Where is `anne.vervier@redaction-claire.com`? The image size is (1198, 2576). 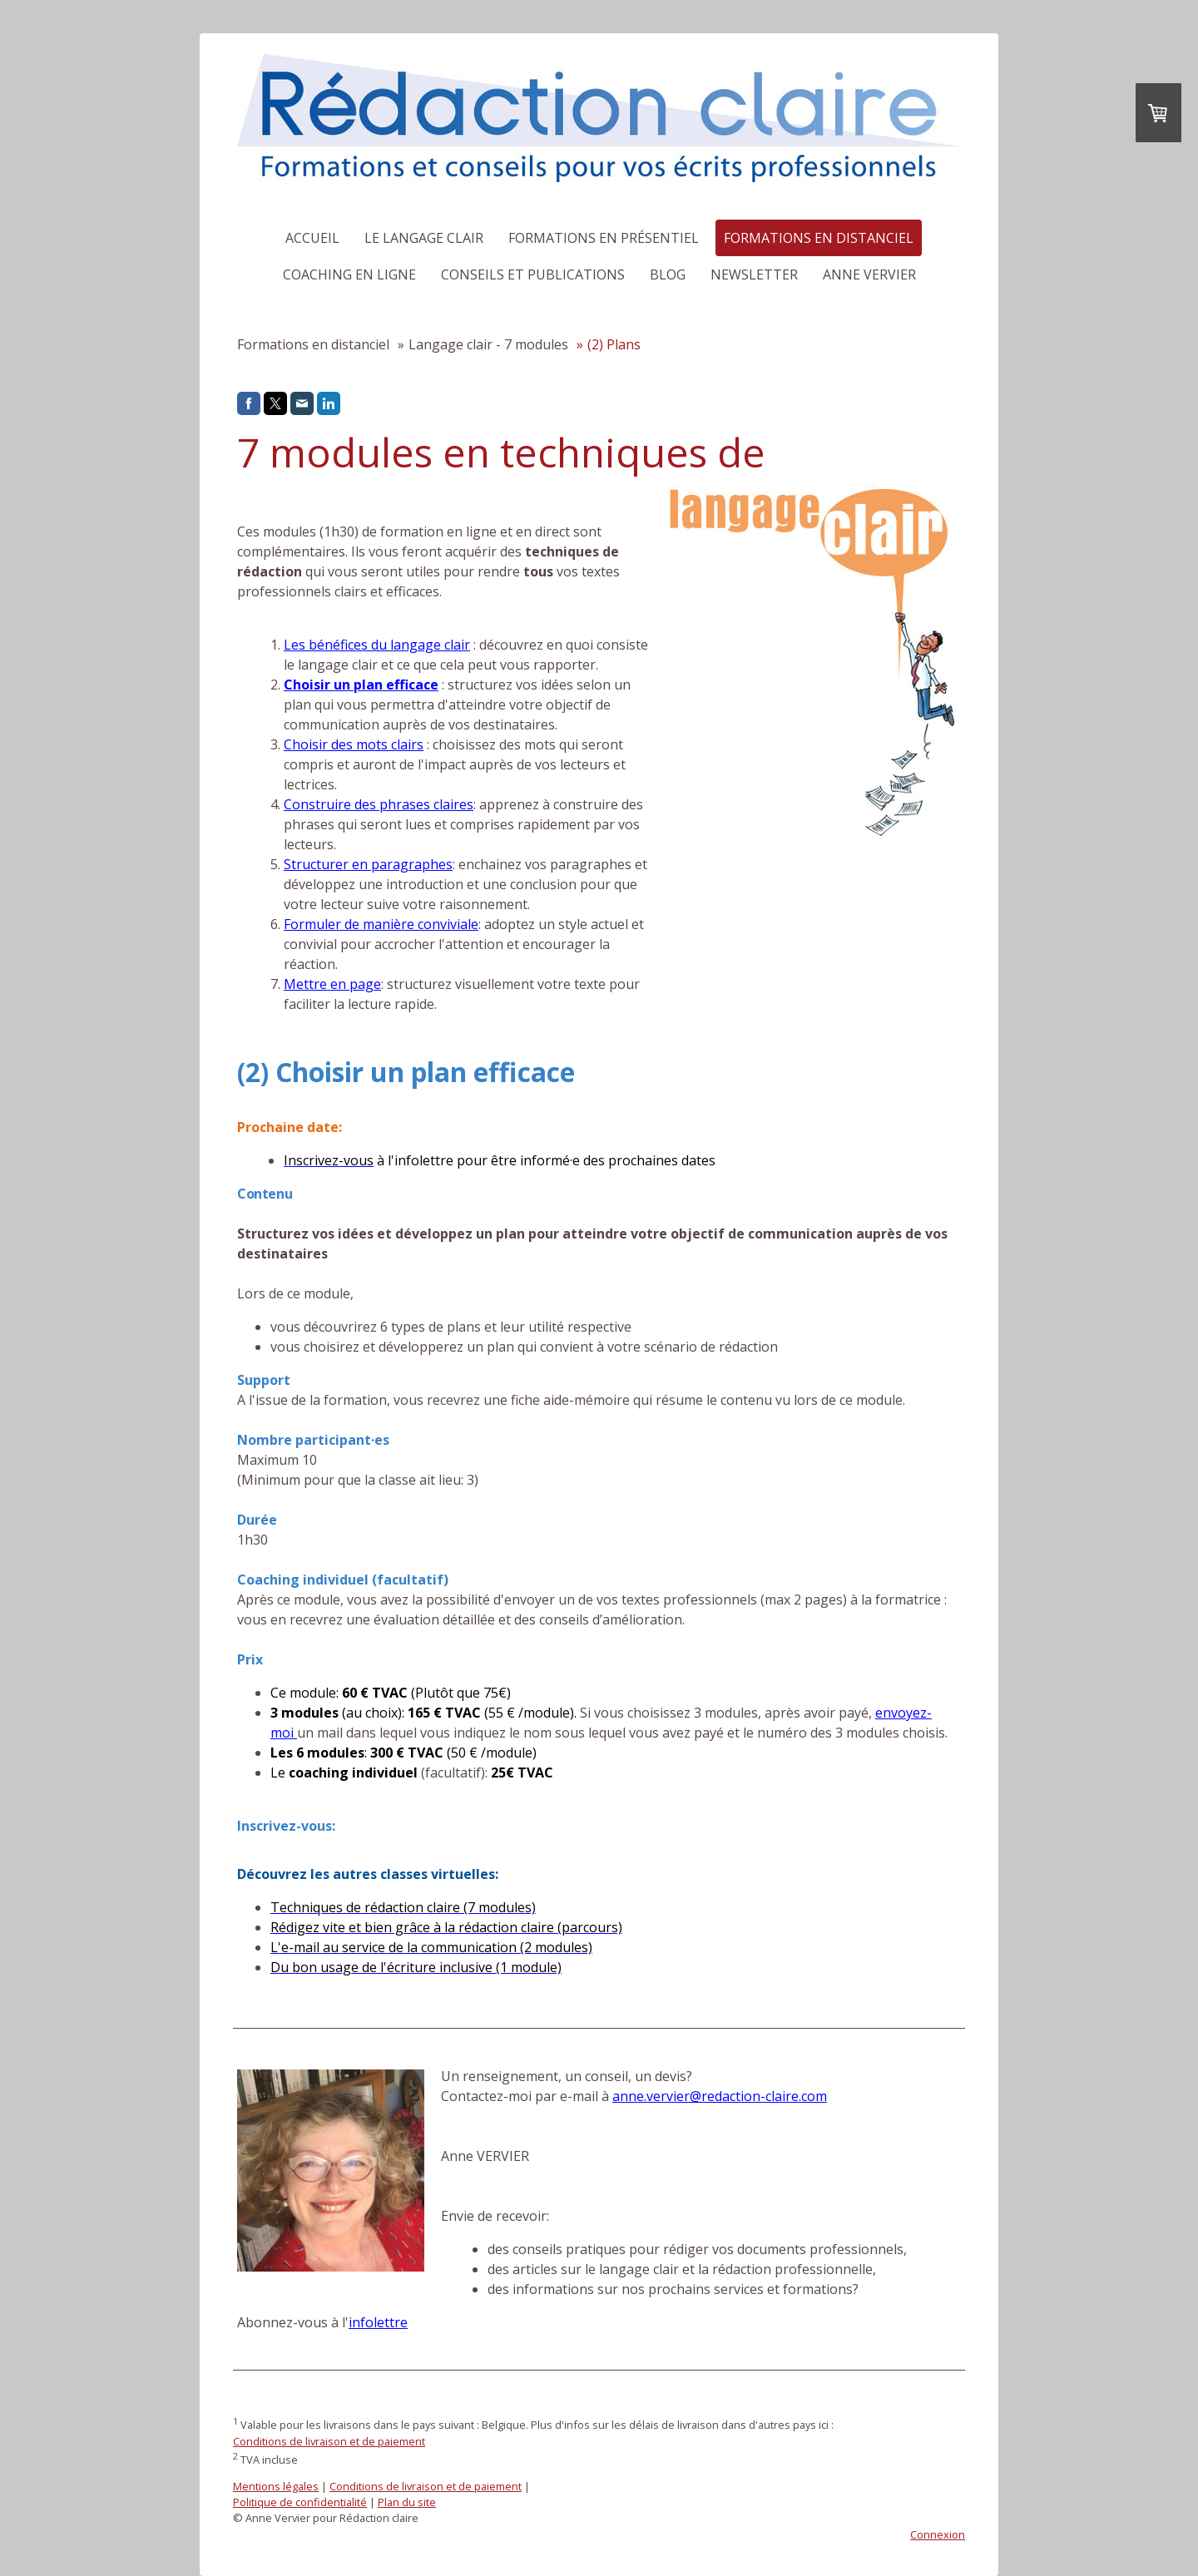 anne.vervier@redaction-claire.com is located at coordinates (719, 2096).